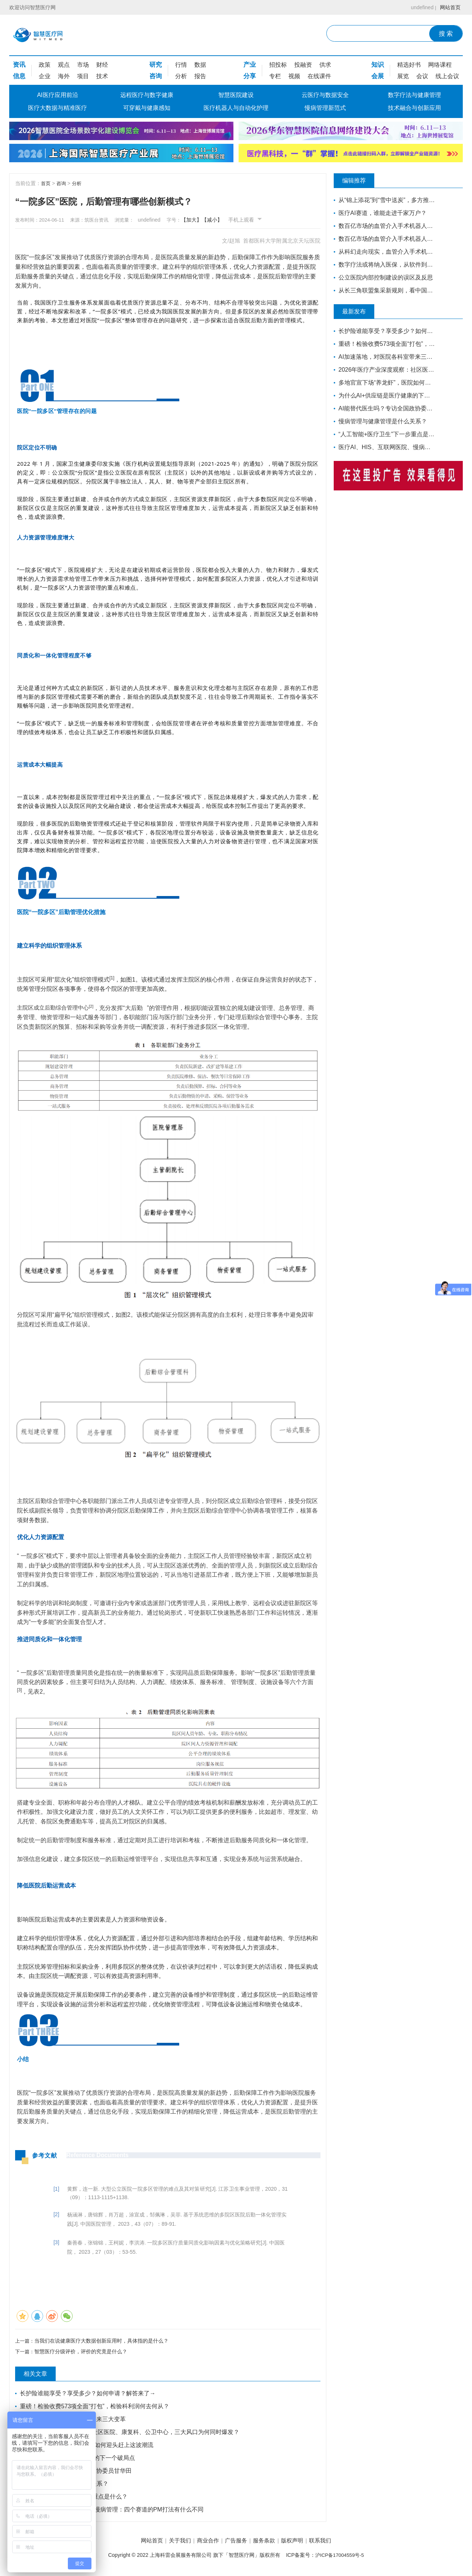  What do you see at coordinates (384, 264) in the screenshot?
I see `数字疗法或将纳入医保，从软件到药如何走通` at bounding box center [384, 264].